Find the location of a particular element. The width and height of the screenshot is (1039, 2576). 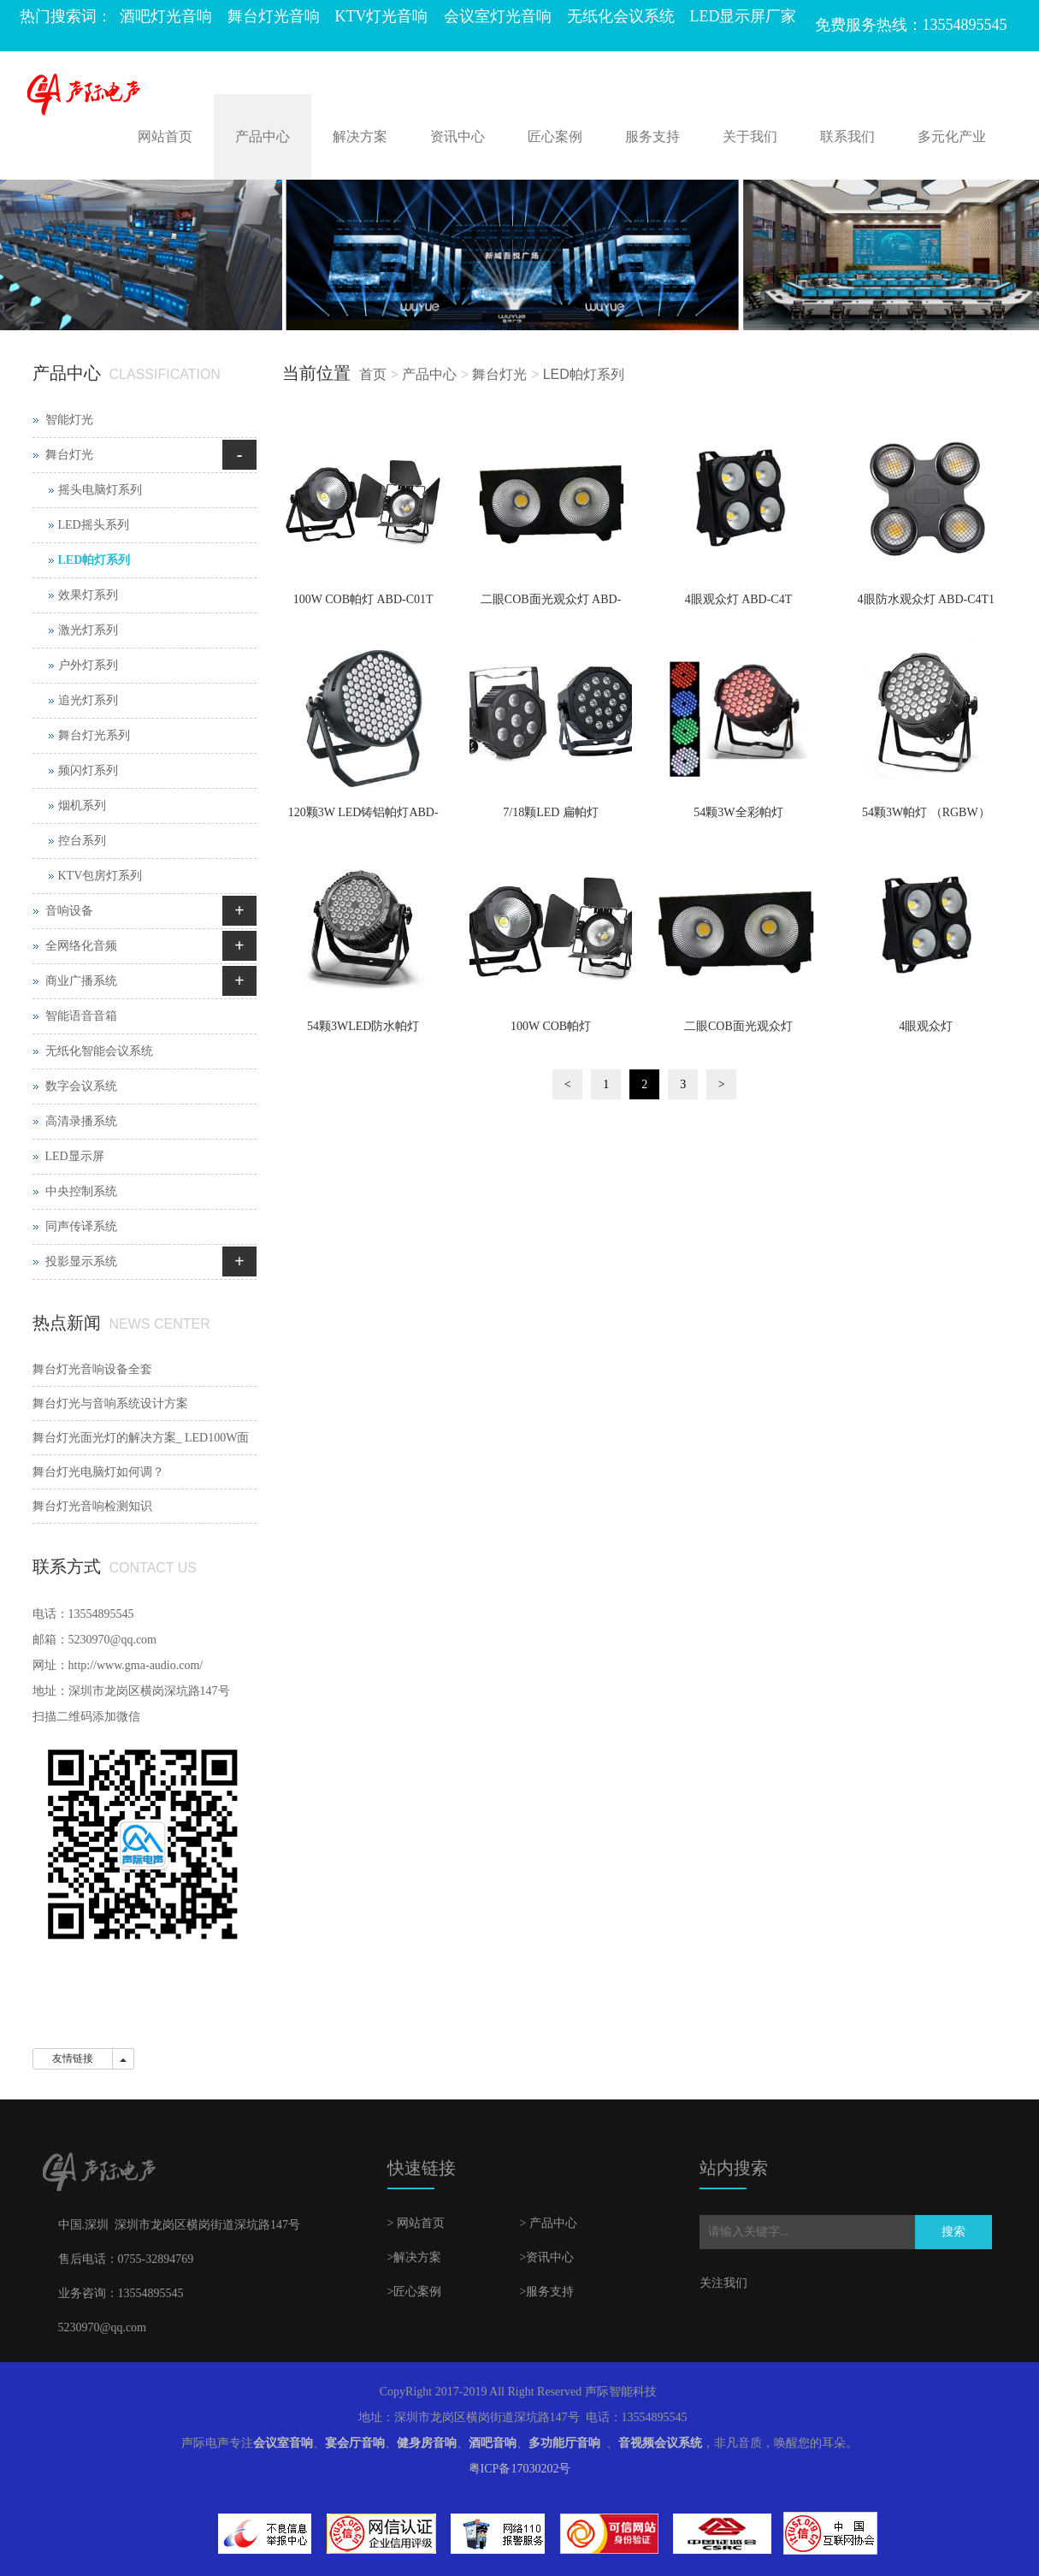

120颗3W LED铸铝帕灯ABD-D1203 is located at coordinates (363, 818).